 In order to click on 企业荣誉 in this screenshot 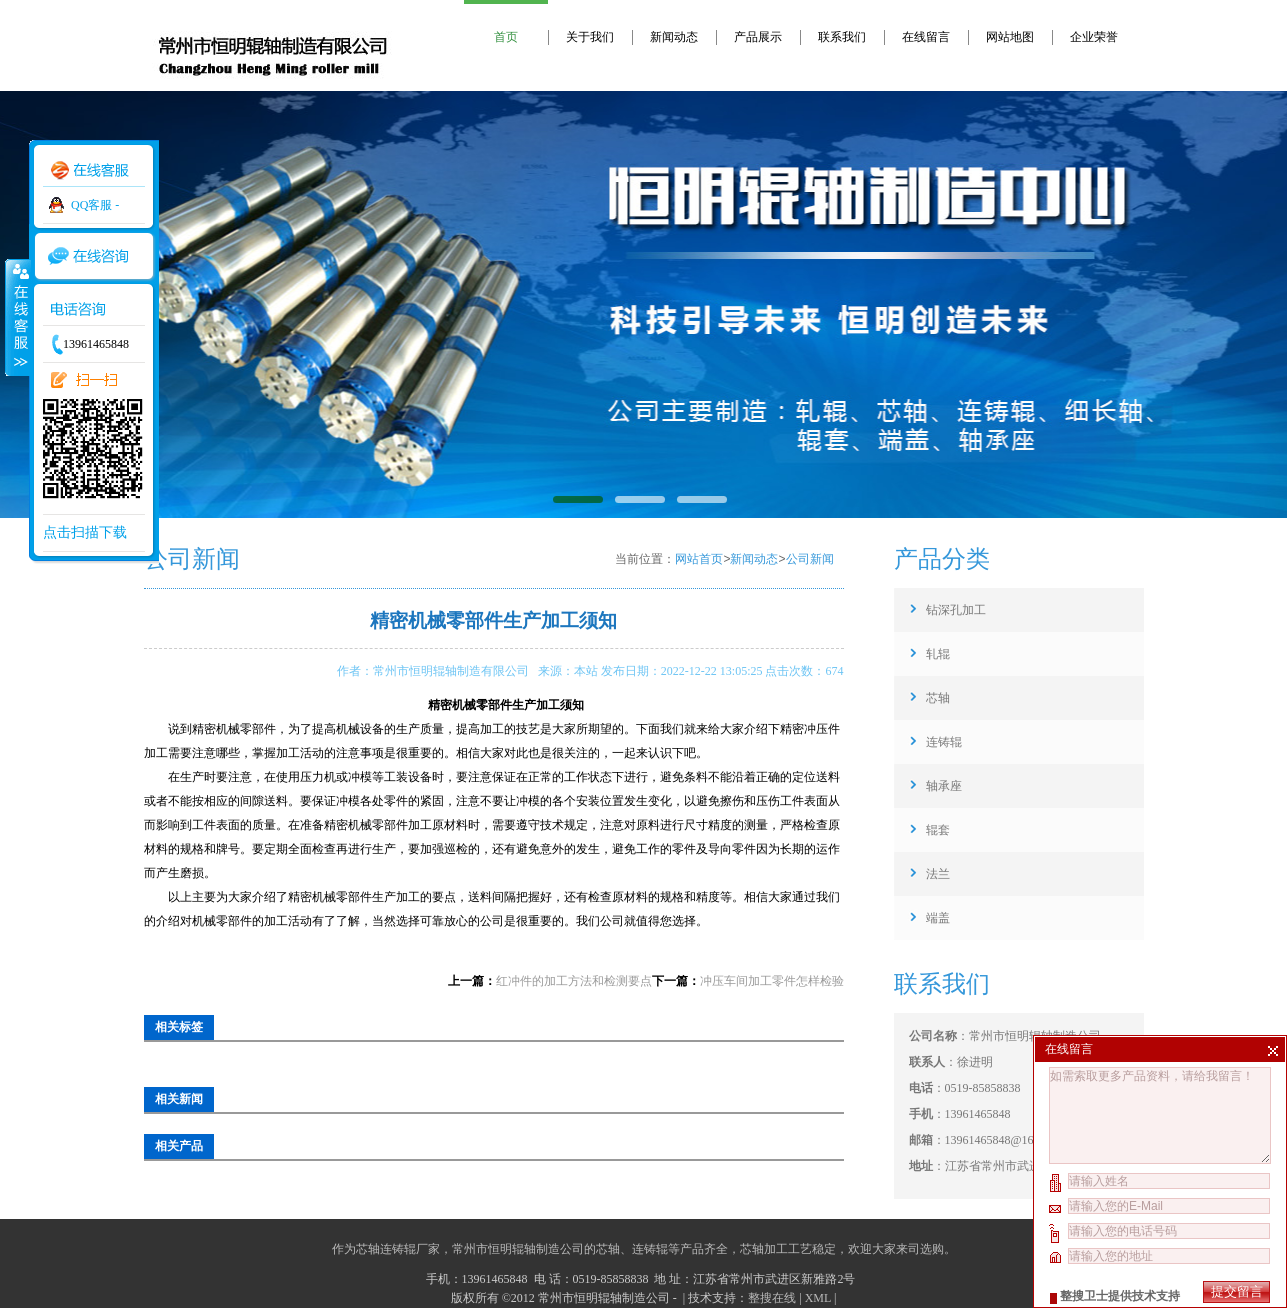, I will do `click(1094, 37)`.